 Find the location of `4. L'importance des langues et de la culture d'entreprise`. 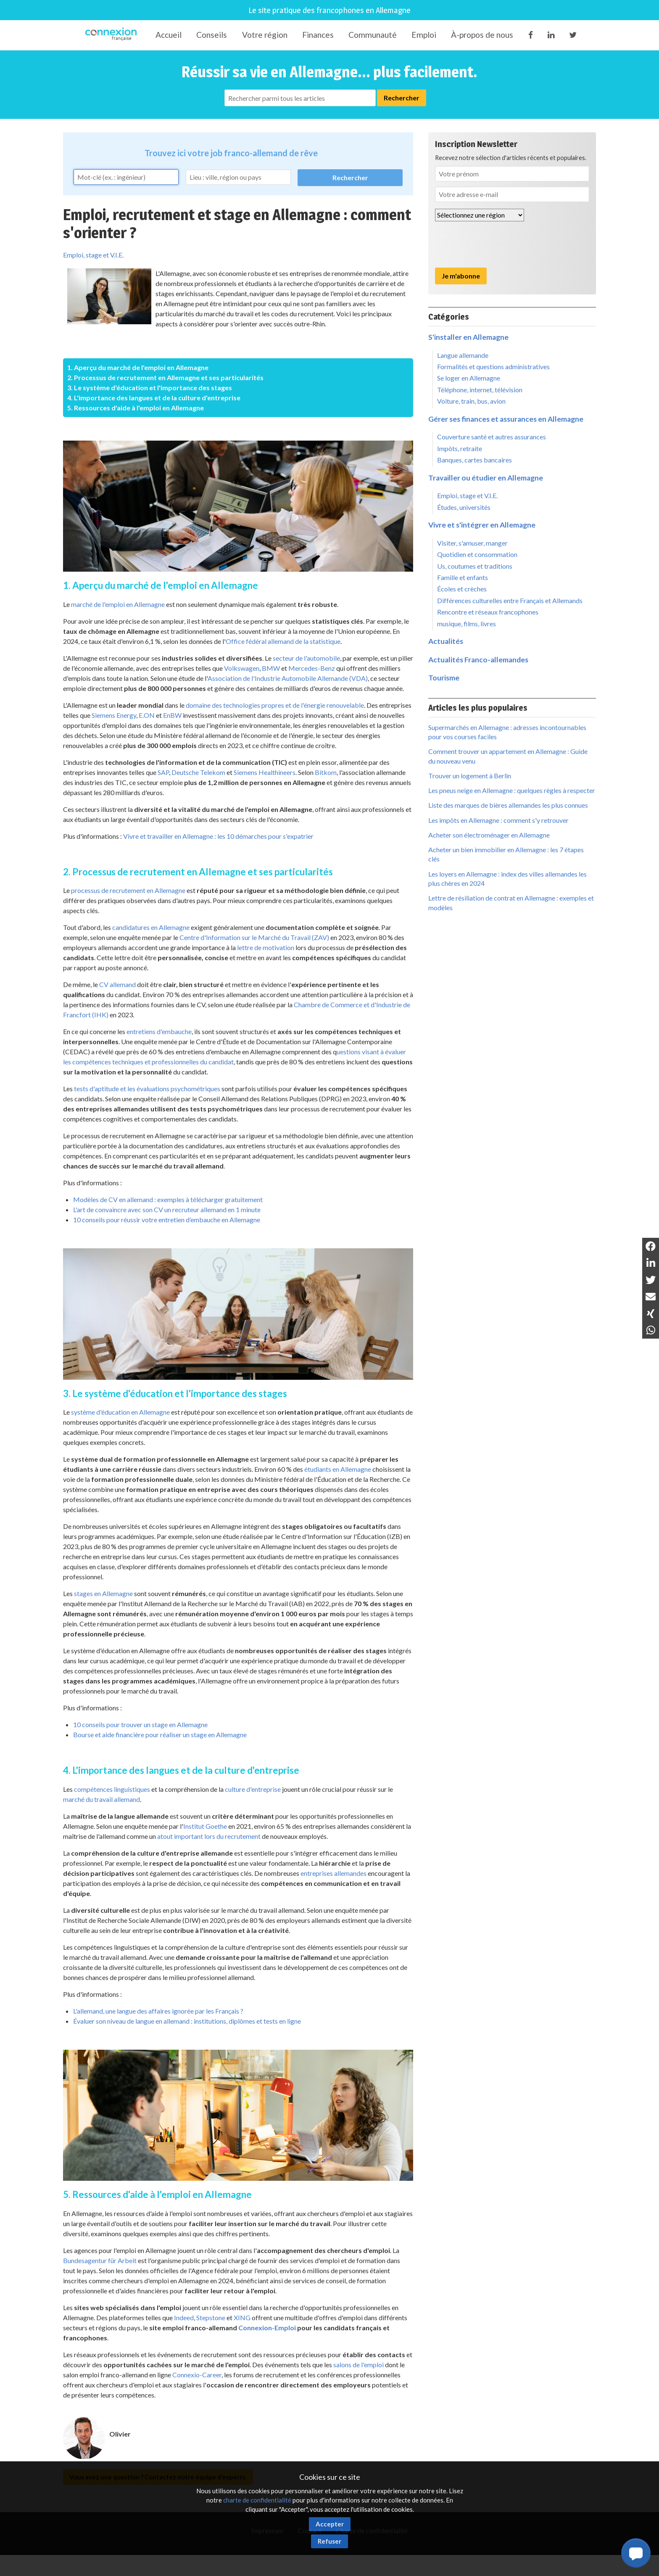

4. L'importance des langues et de la culture d'entreprise is located at coordinates (153, 398).